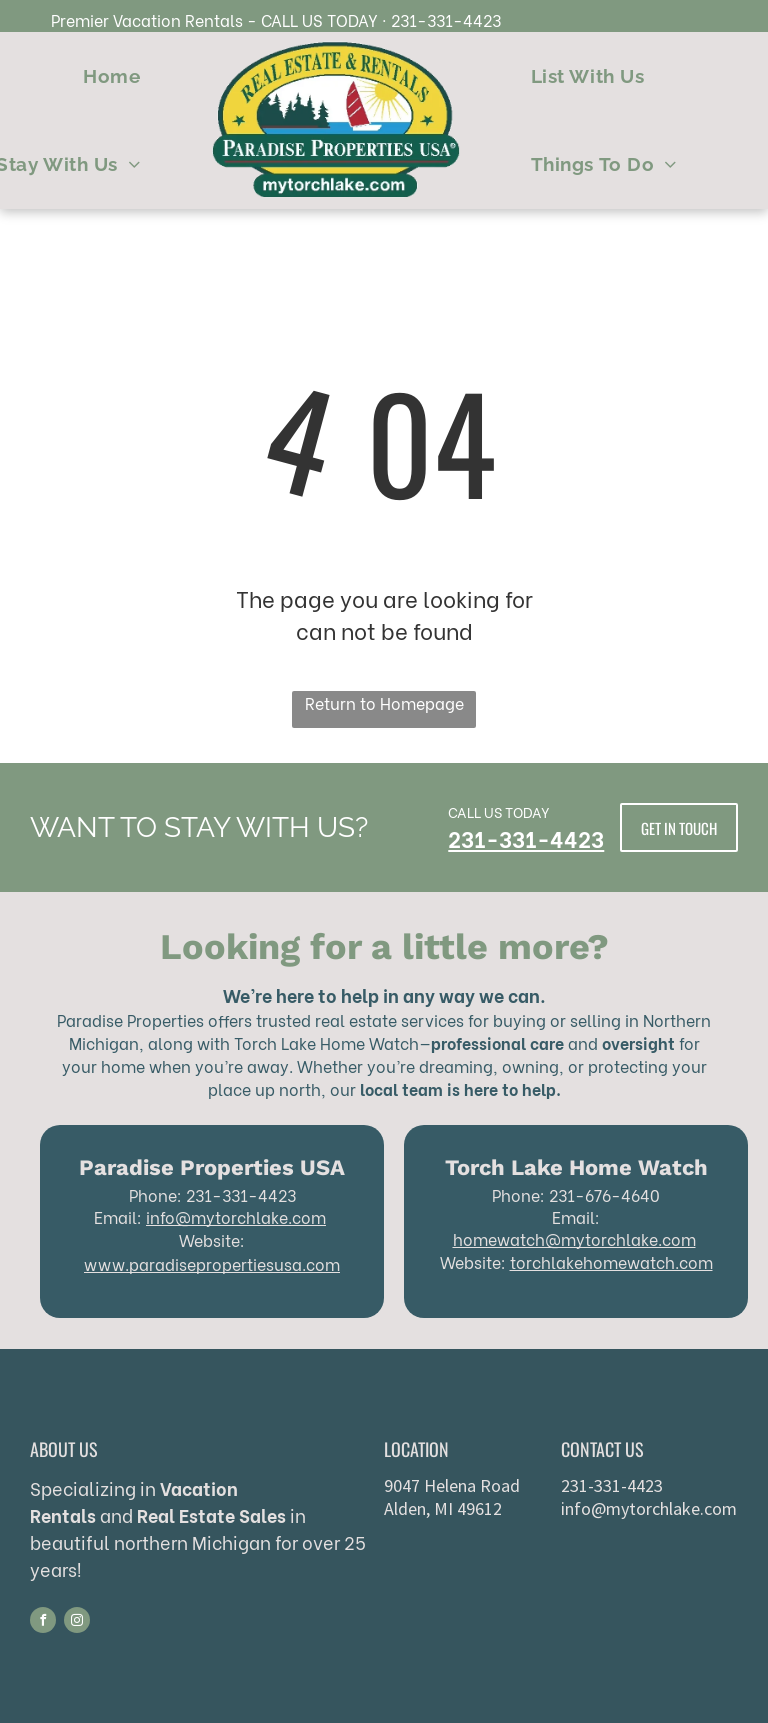 The height and width of the screenshot is (1723, 768). I want to click on [menuitem], so click(111, 76).